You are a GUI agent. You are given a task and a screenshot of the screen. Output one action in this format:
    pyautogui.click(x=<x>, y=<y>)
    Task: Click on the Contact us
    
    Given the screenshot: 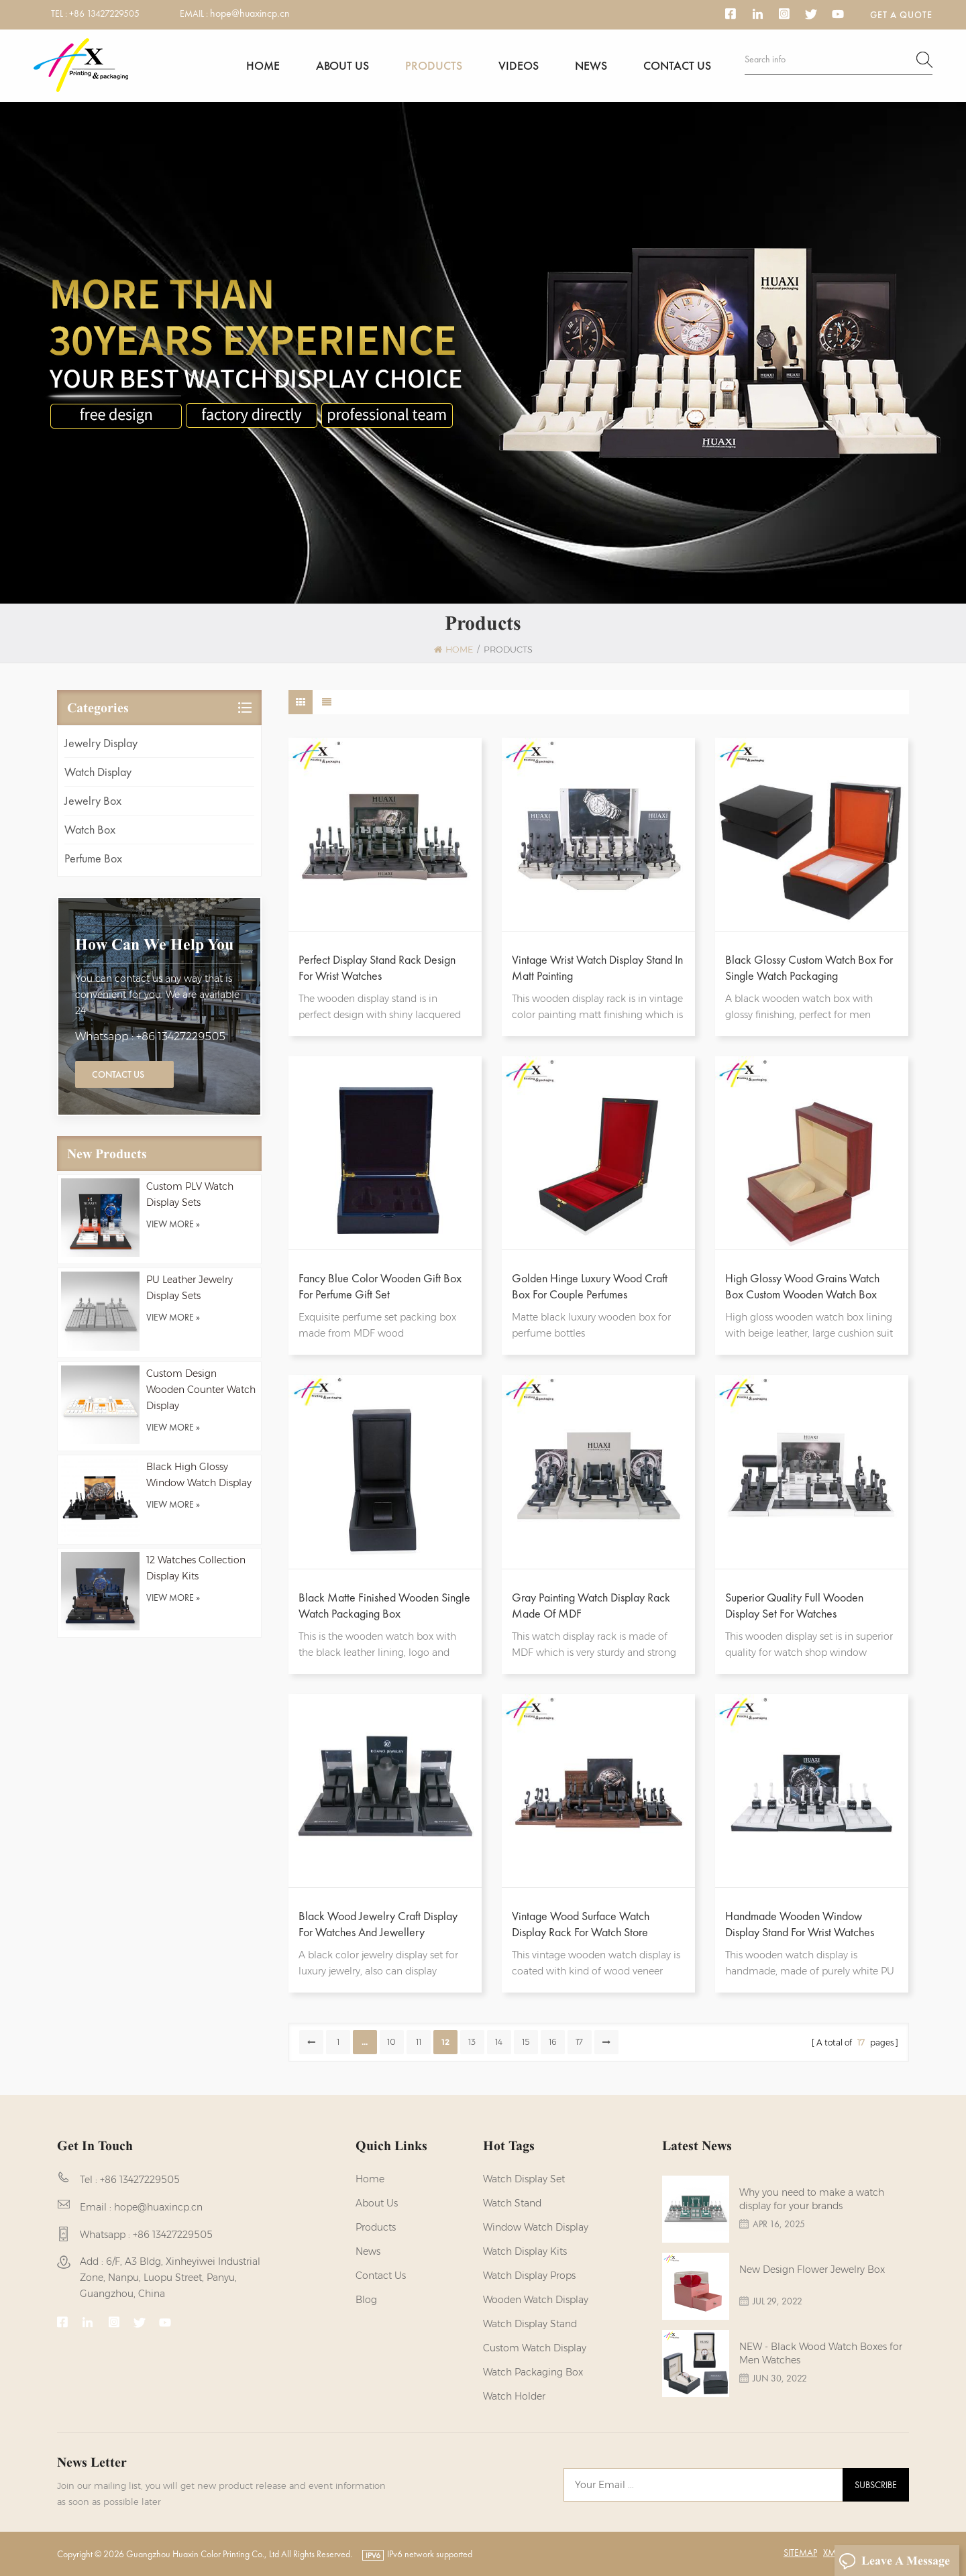 What is the action you would take?
    pyautogui.click(x=677, y=65)
    